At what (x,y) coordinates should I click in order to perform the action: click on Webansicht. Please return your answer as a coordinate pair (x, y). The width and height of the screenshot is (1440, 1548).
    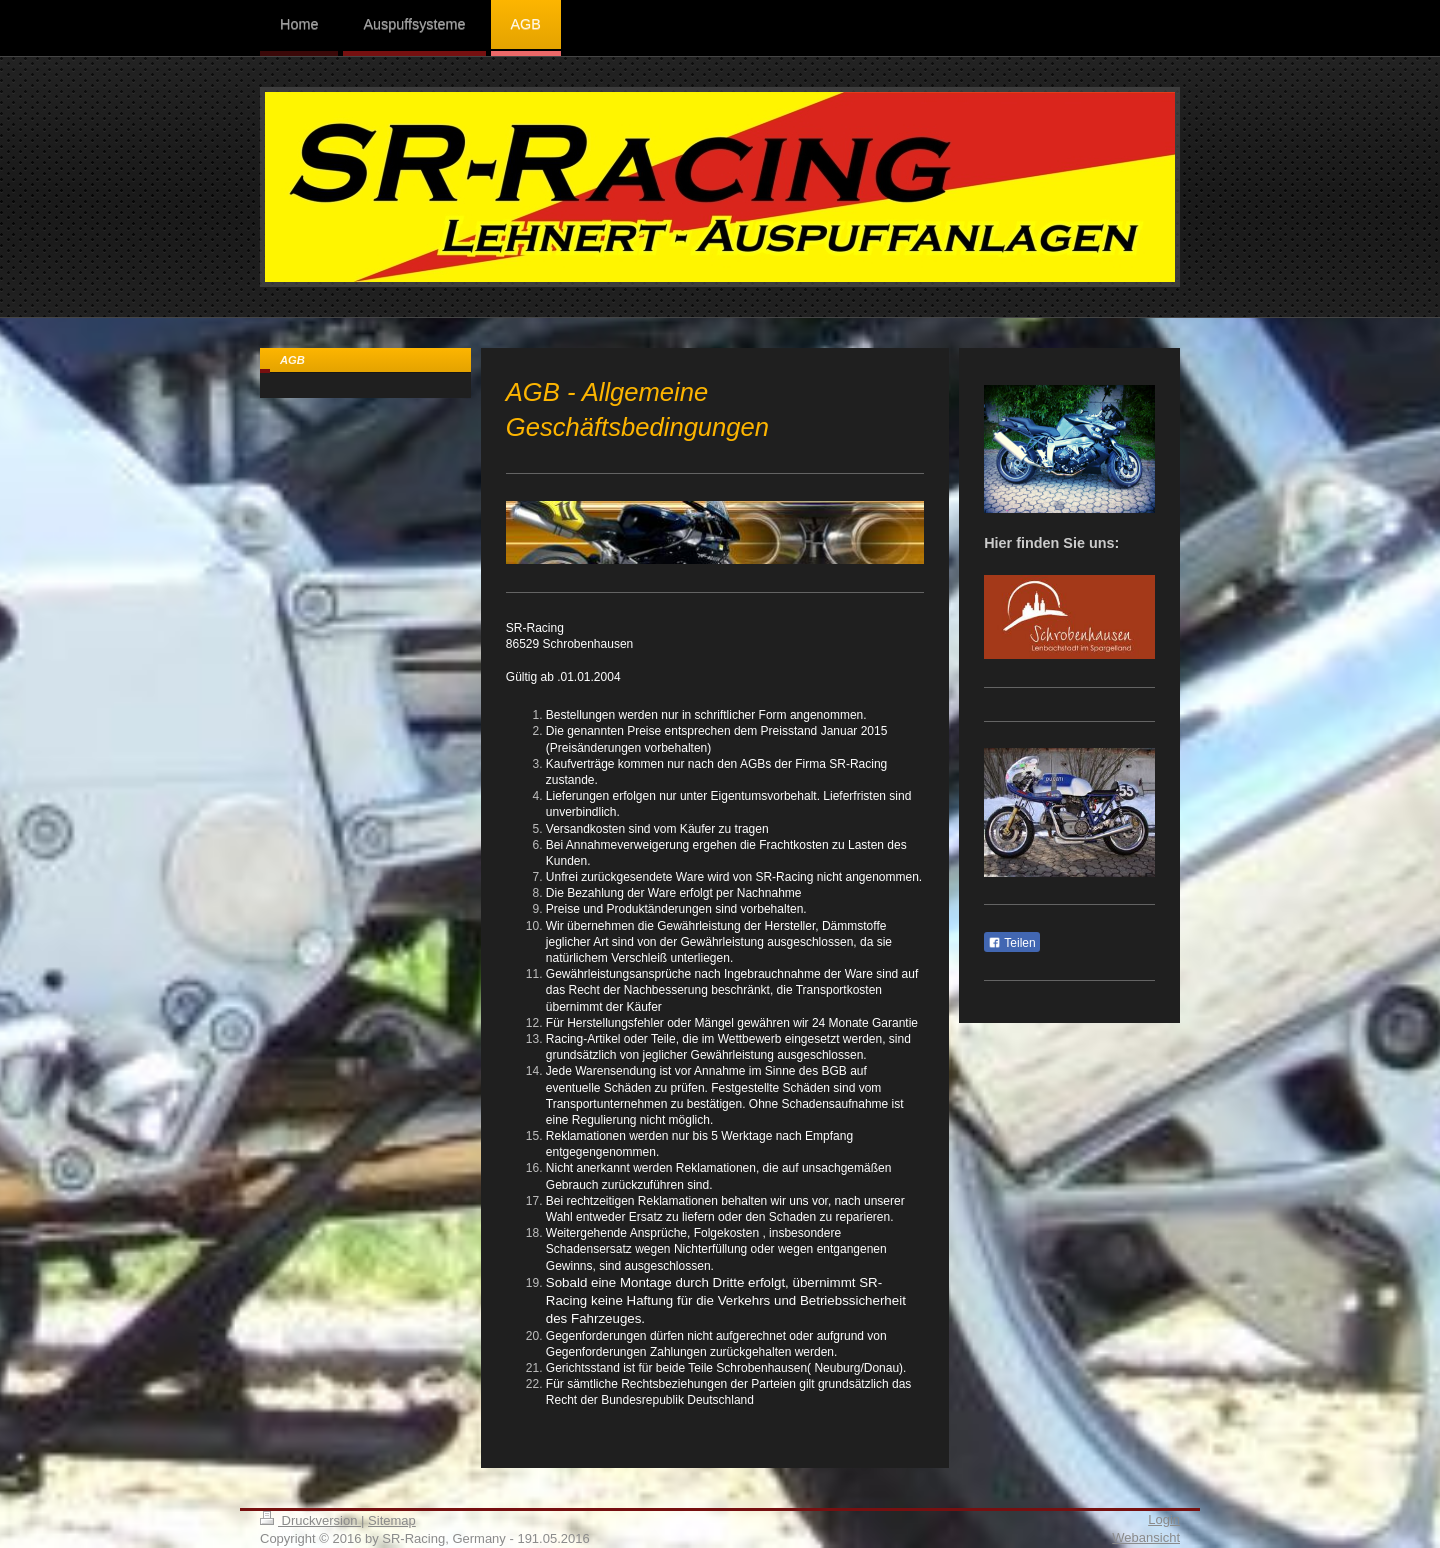
    Looking at the image, I should click on (1146, 1537).